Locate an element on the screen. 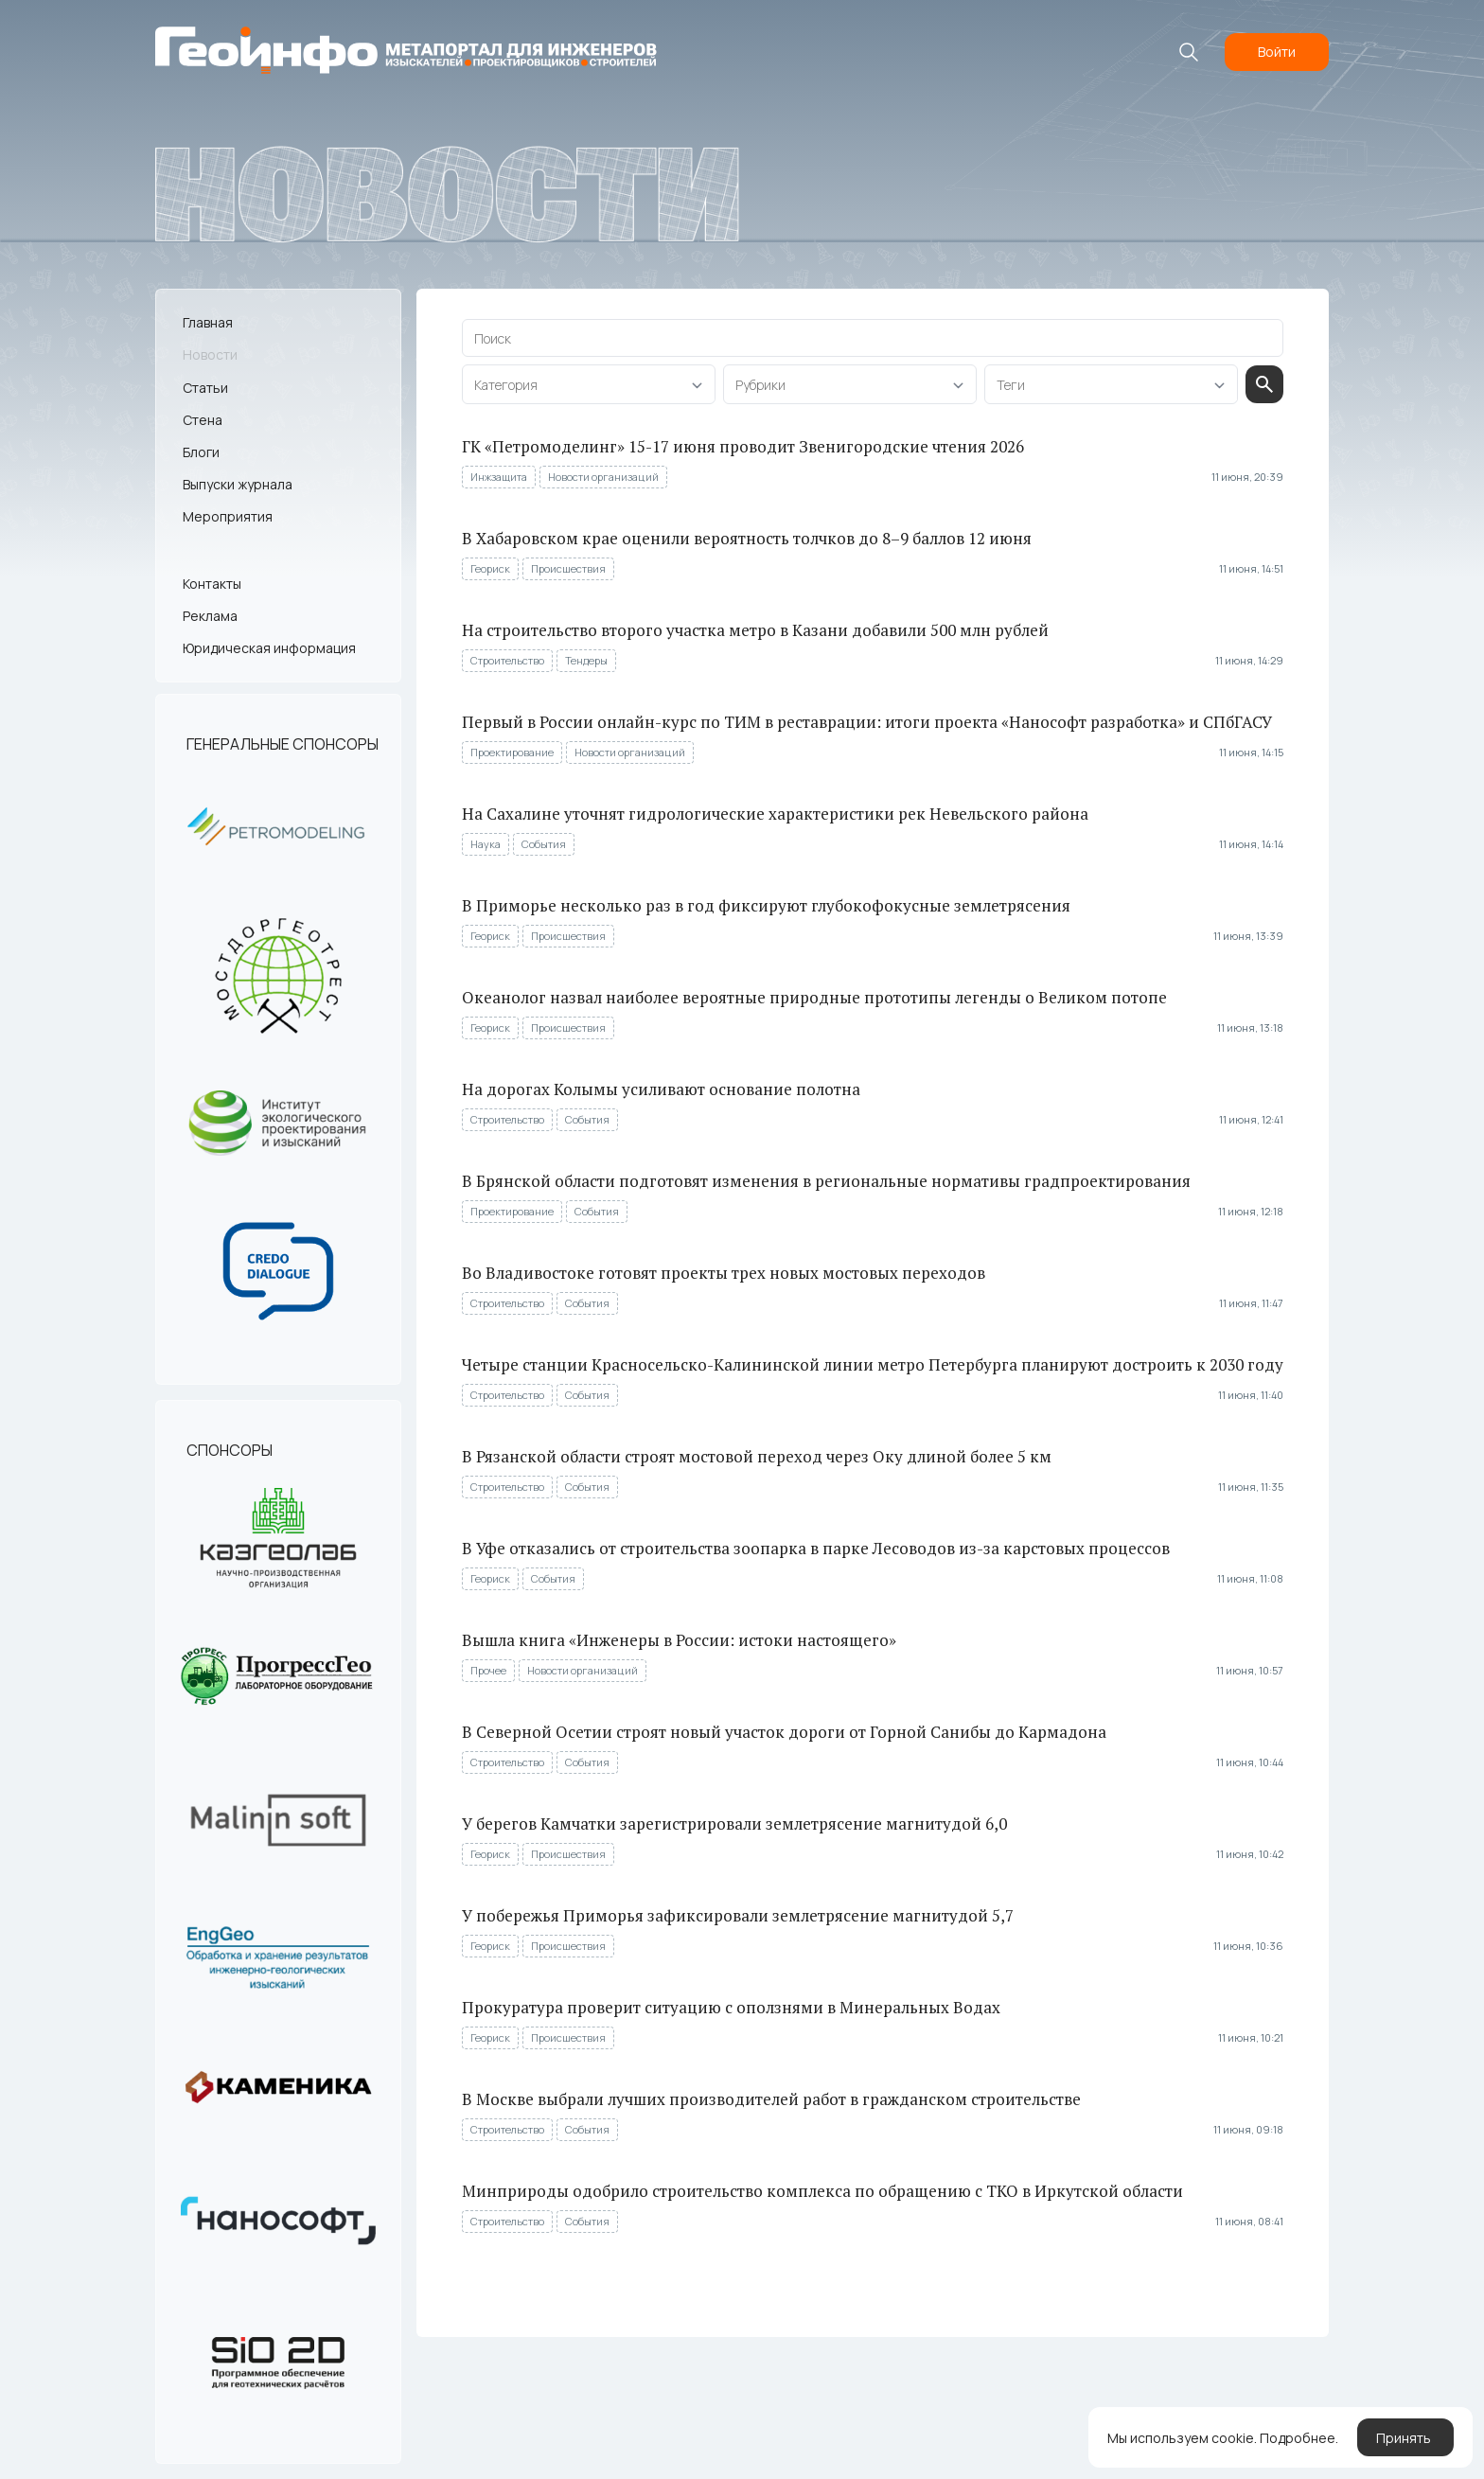 The height and width of the screenshot is (2479, 1484). Во Владивостоке готовят проекты трех новых мостовых переходов is located at coordinates (723, 1273).